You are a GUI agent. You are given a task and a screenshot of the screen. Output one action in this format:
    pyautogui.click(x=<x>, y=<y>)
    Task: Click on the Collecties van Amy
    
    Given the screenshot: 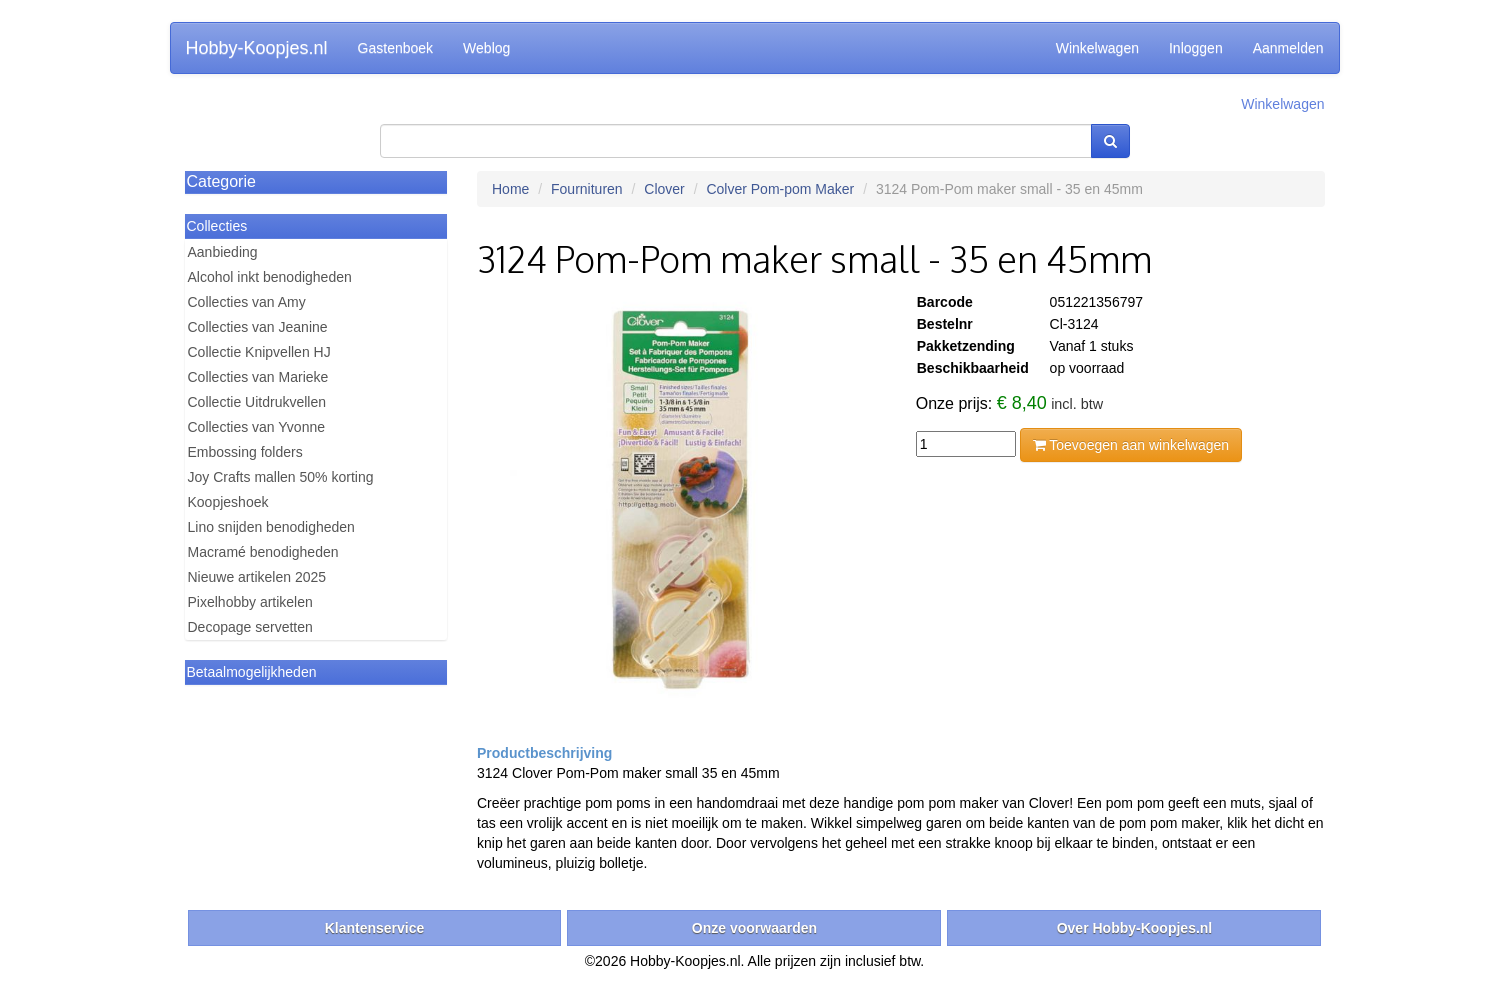 What is the action you would take?
    pyautogui.click(x=247, y=302)
    